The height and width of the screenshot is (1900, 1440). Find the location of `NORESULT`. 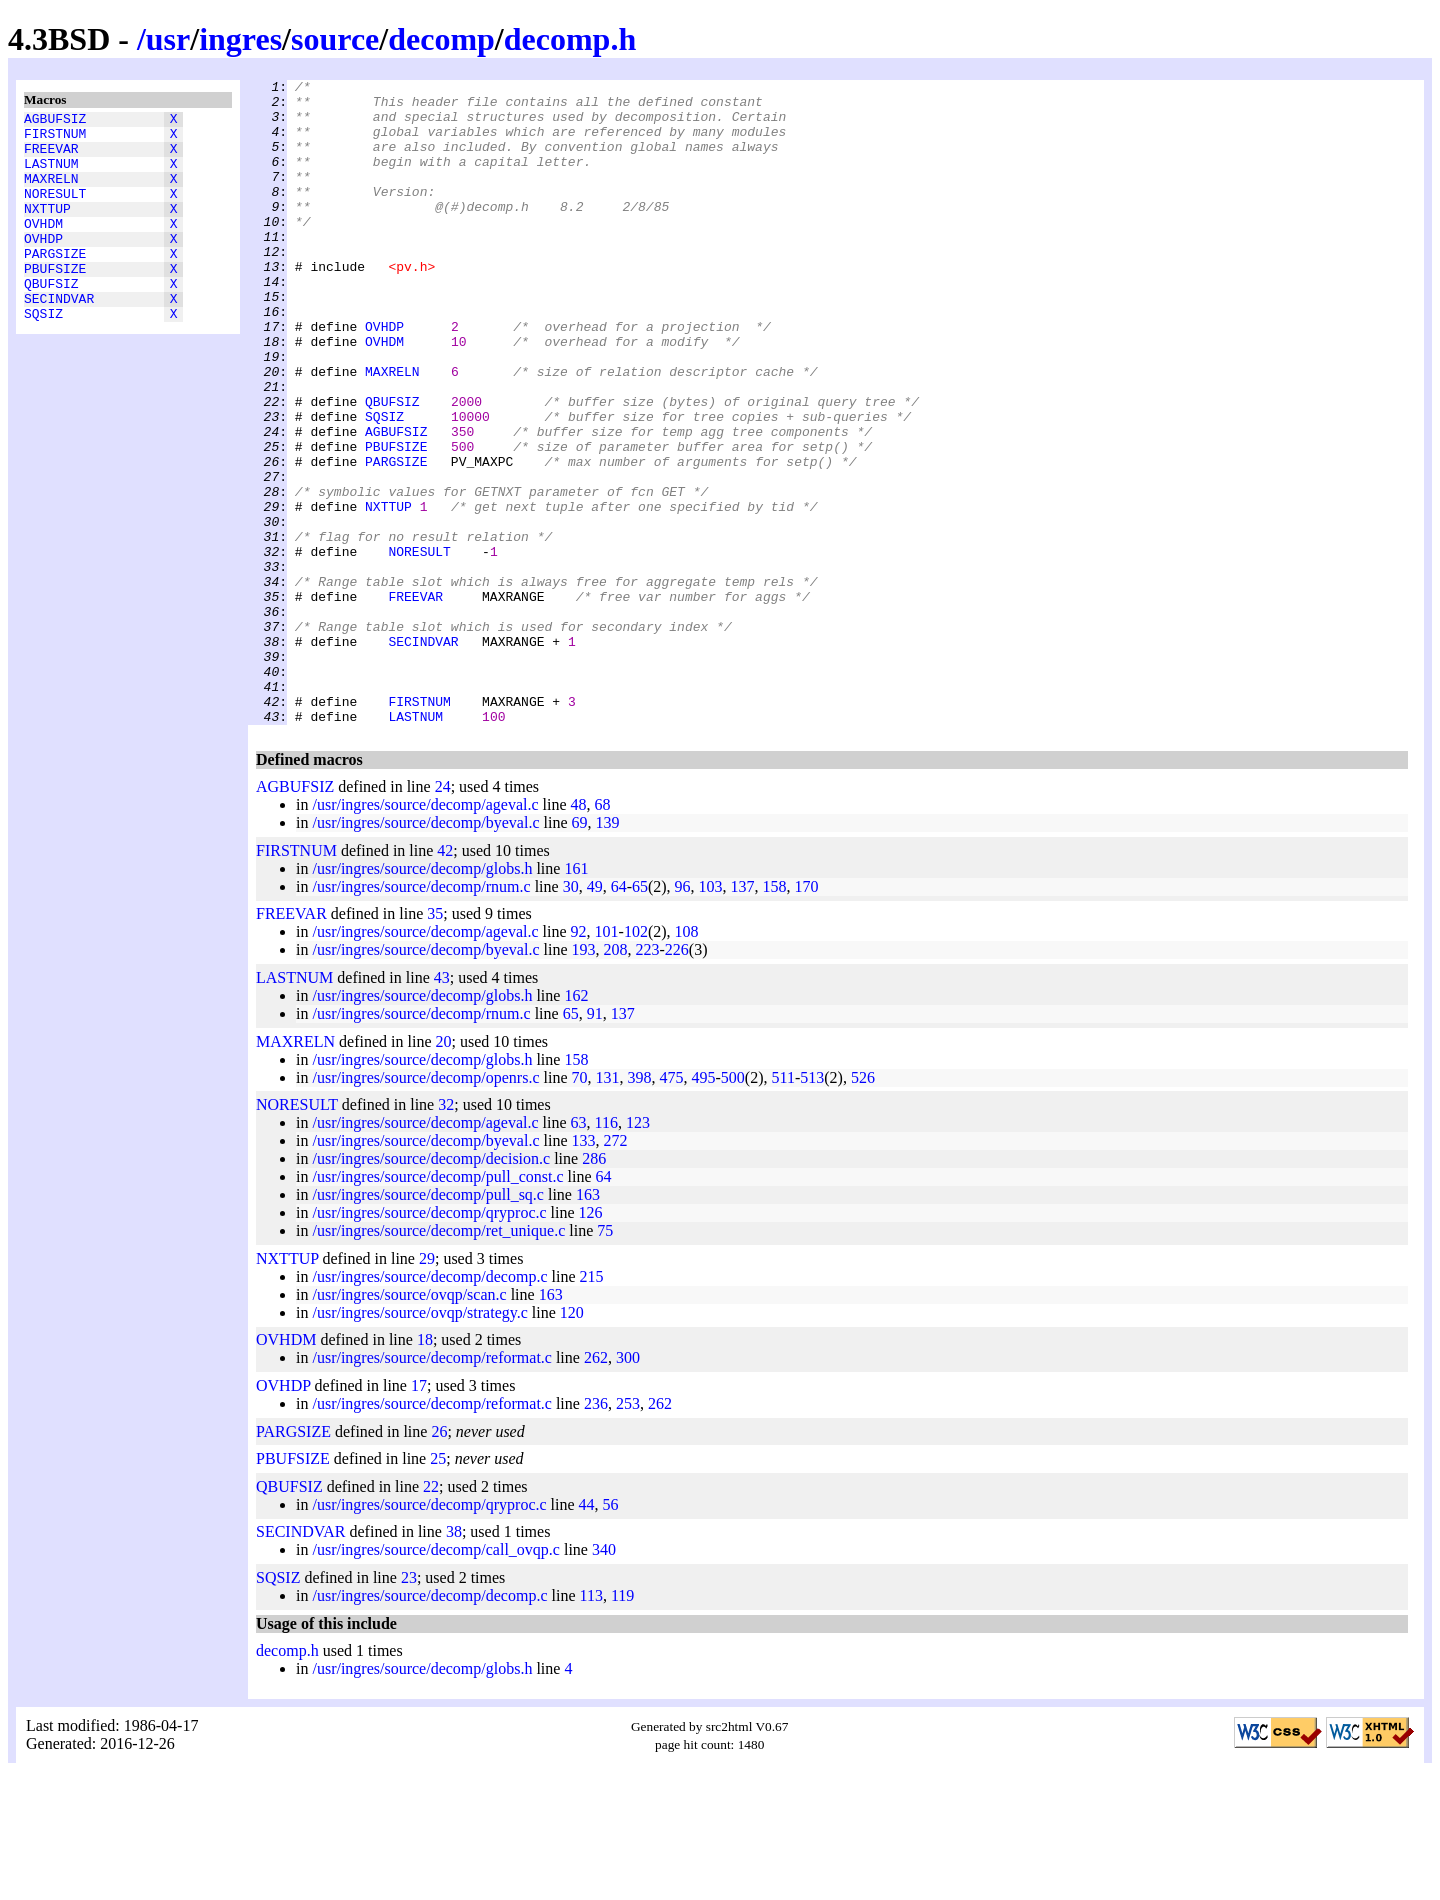

NORESULT is located at coordinates (55, 211).